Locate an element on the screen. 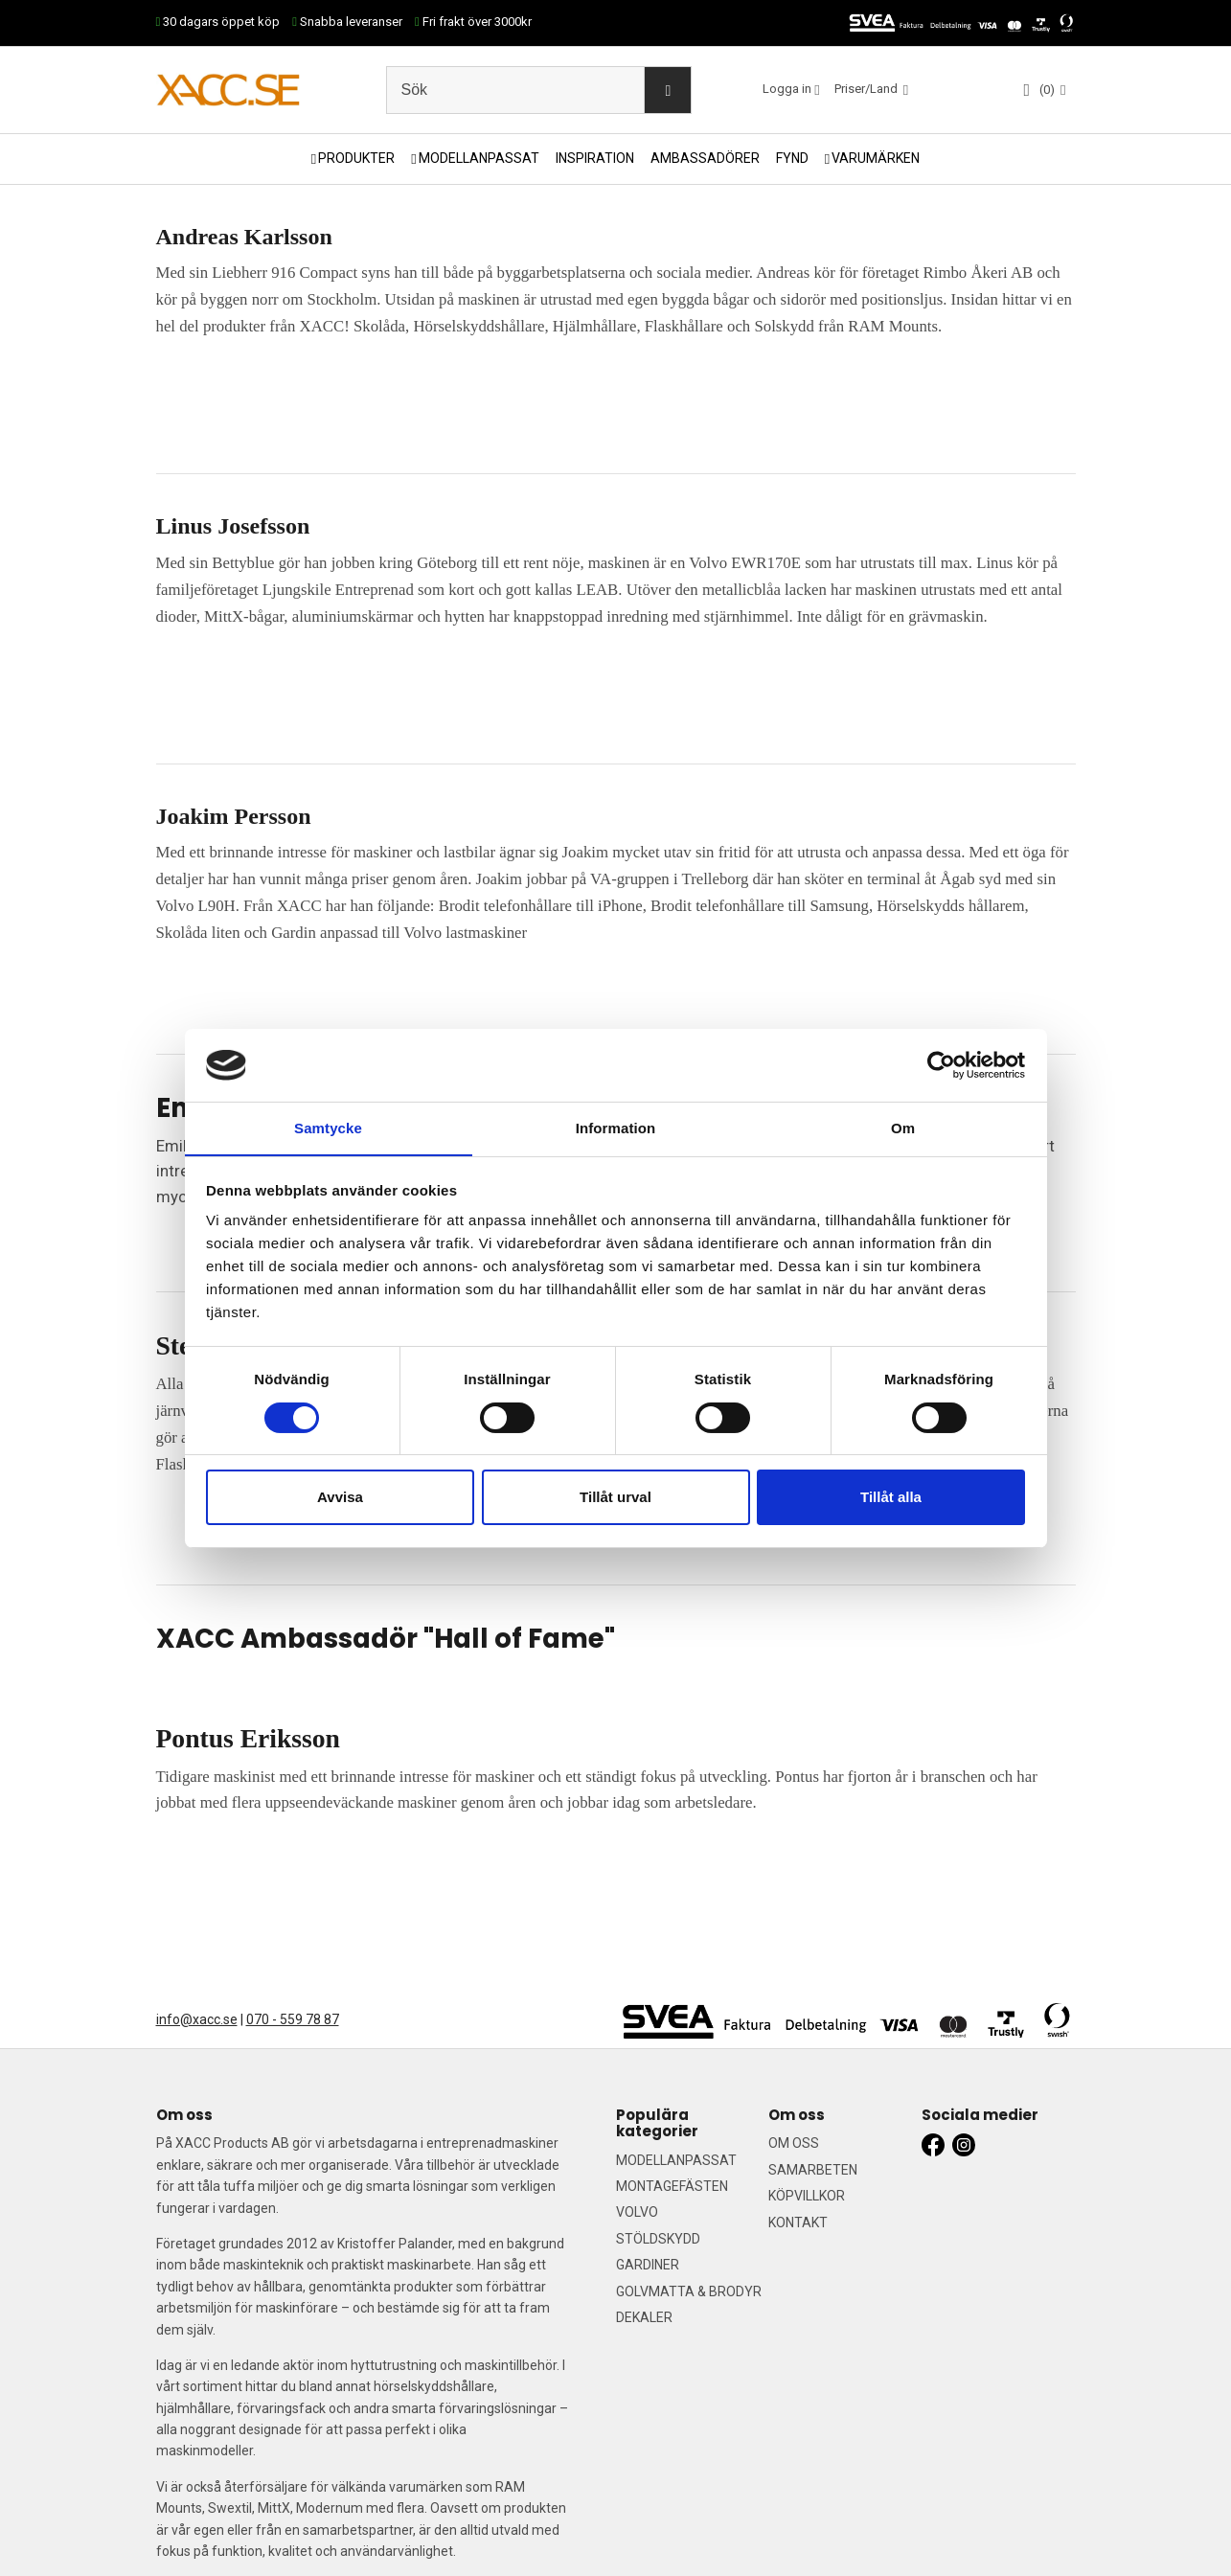 This screenshot has height=2576, width=1231. SAMARBETEN is located at coordinates (812, 2169).